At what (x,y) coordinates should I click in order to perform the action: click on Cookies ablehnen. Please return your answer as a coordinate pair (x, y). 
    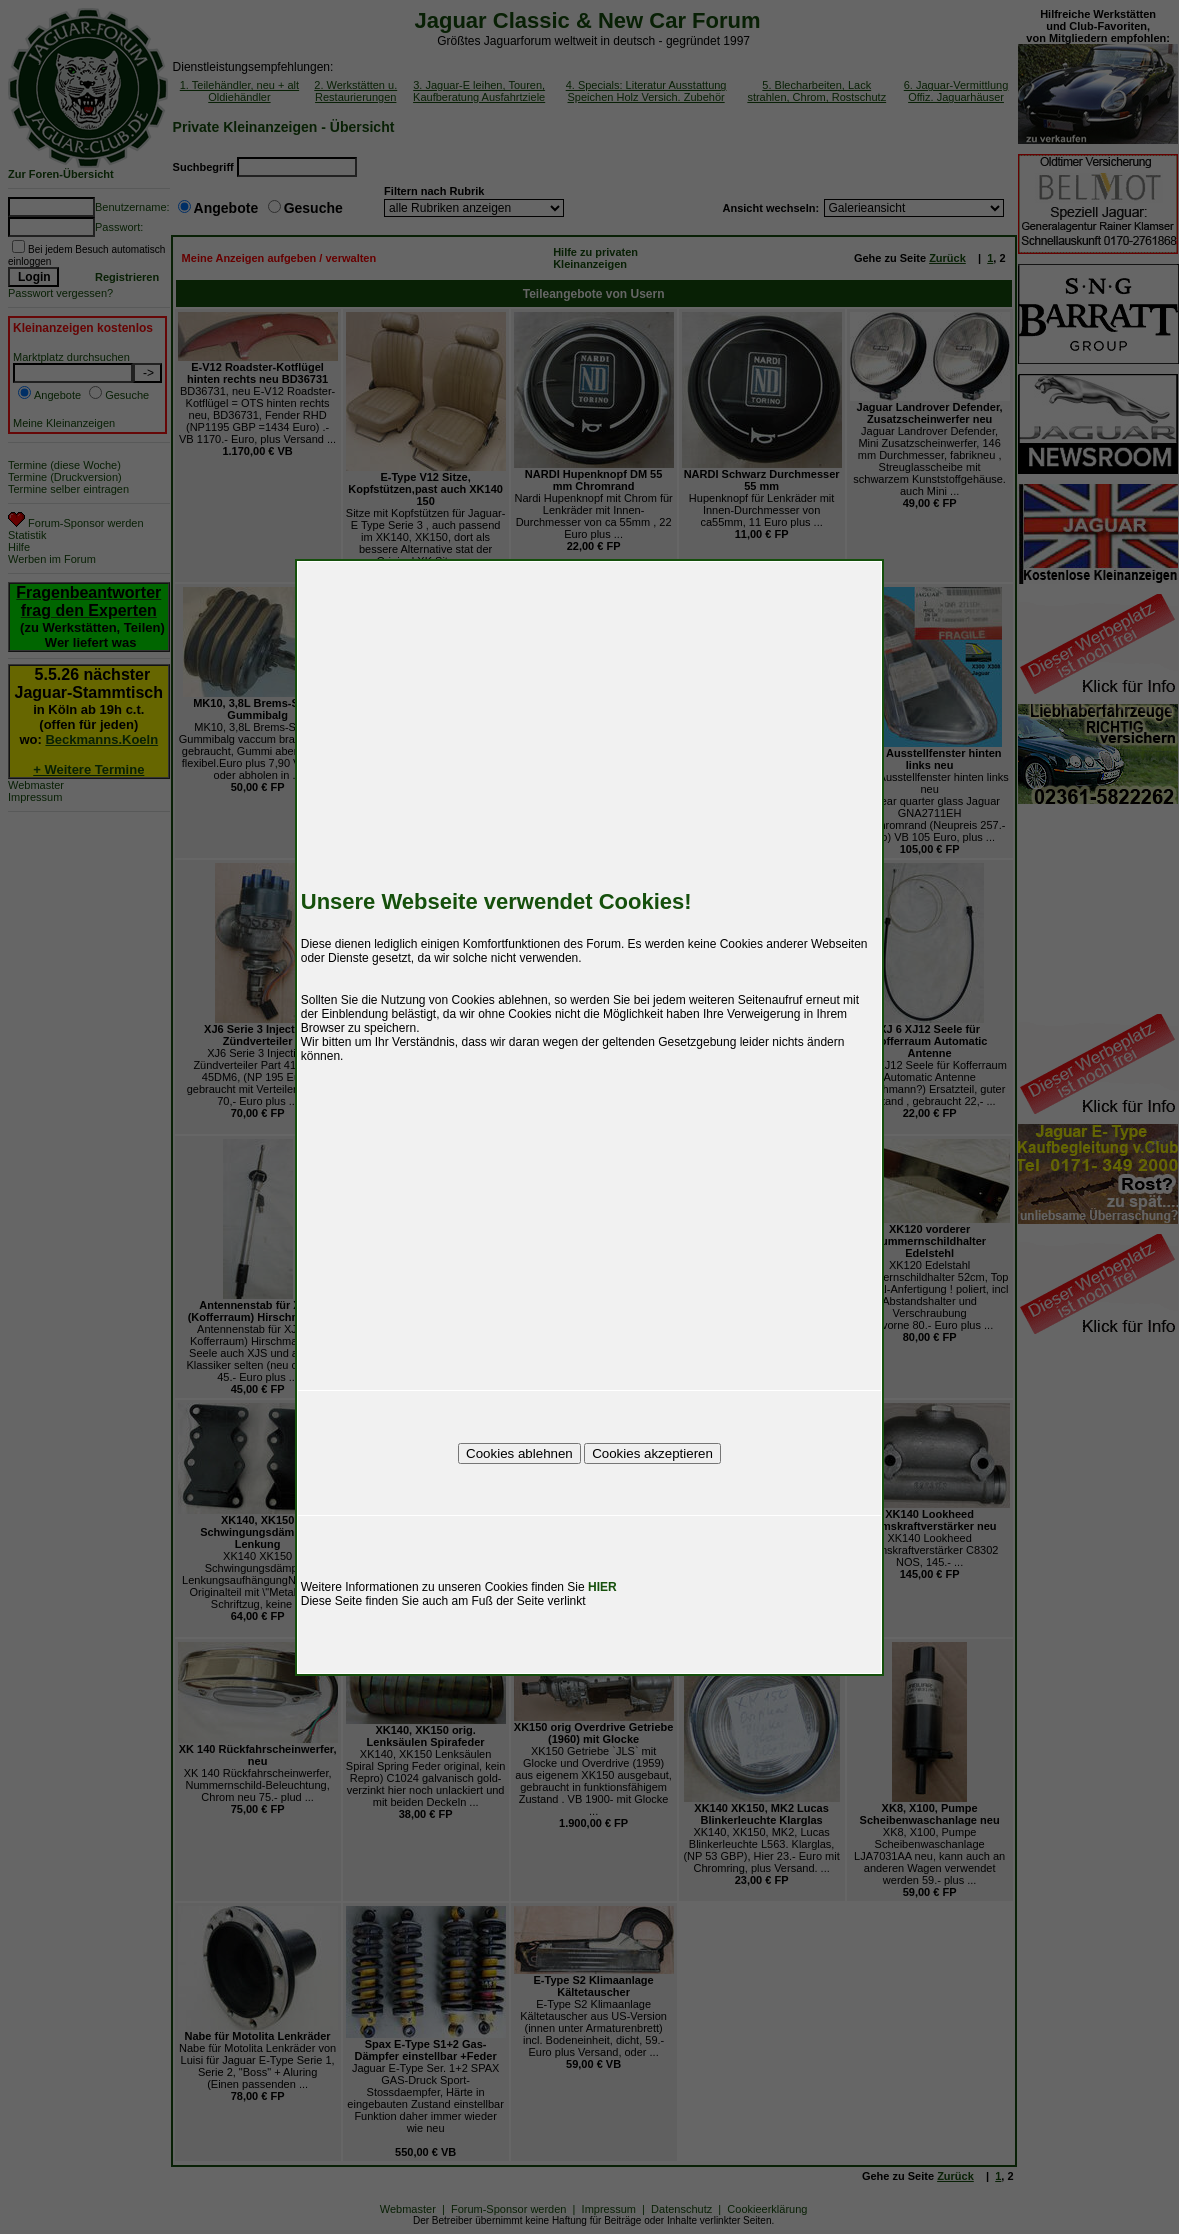
    Looking at the image, I should click on (519, 1453).